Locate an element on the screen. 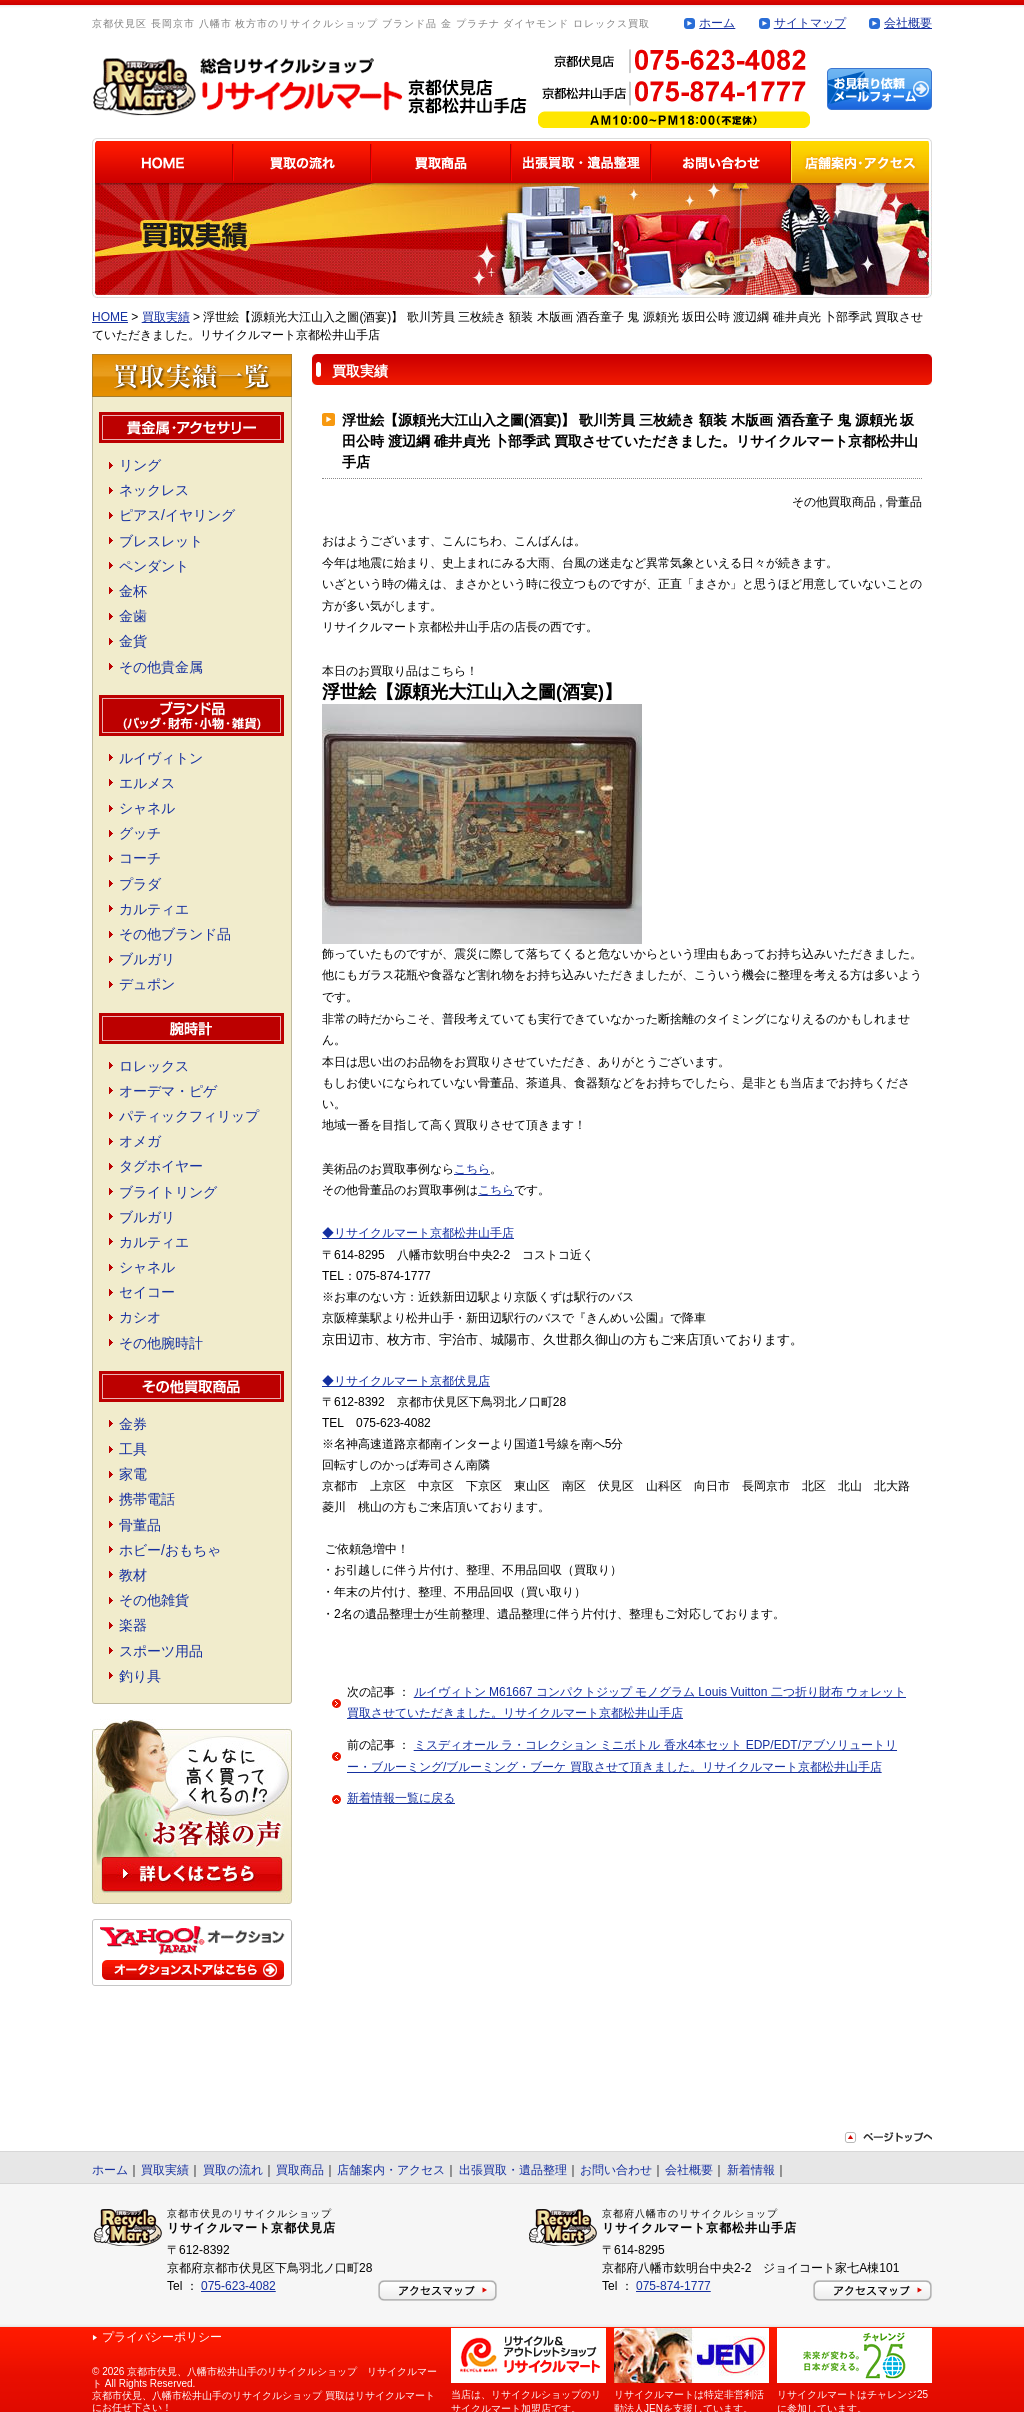  携帯電話 is located at coordinates (147, 1499).